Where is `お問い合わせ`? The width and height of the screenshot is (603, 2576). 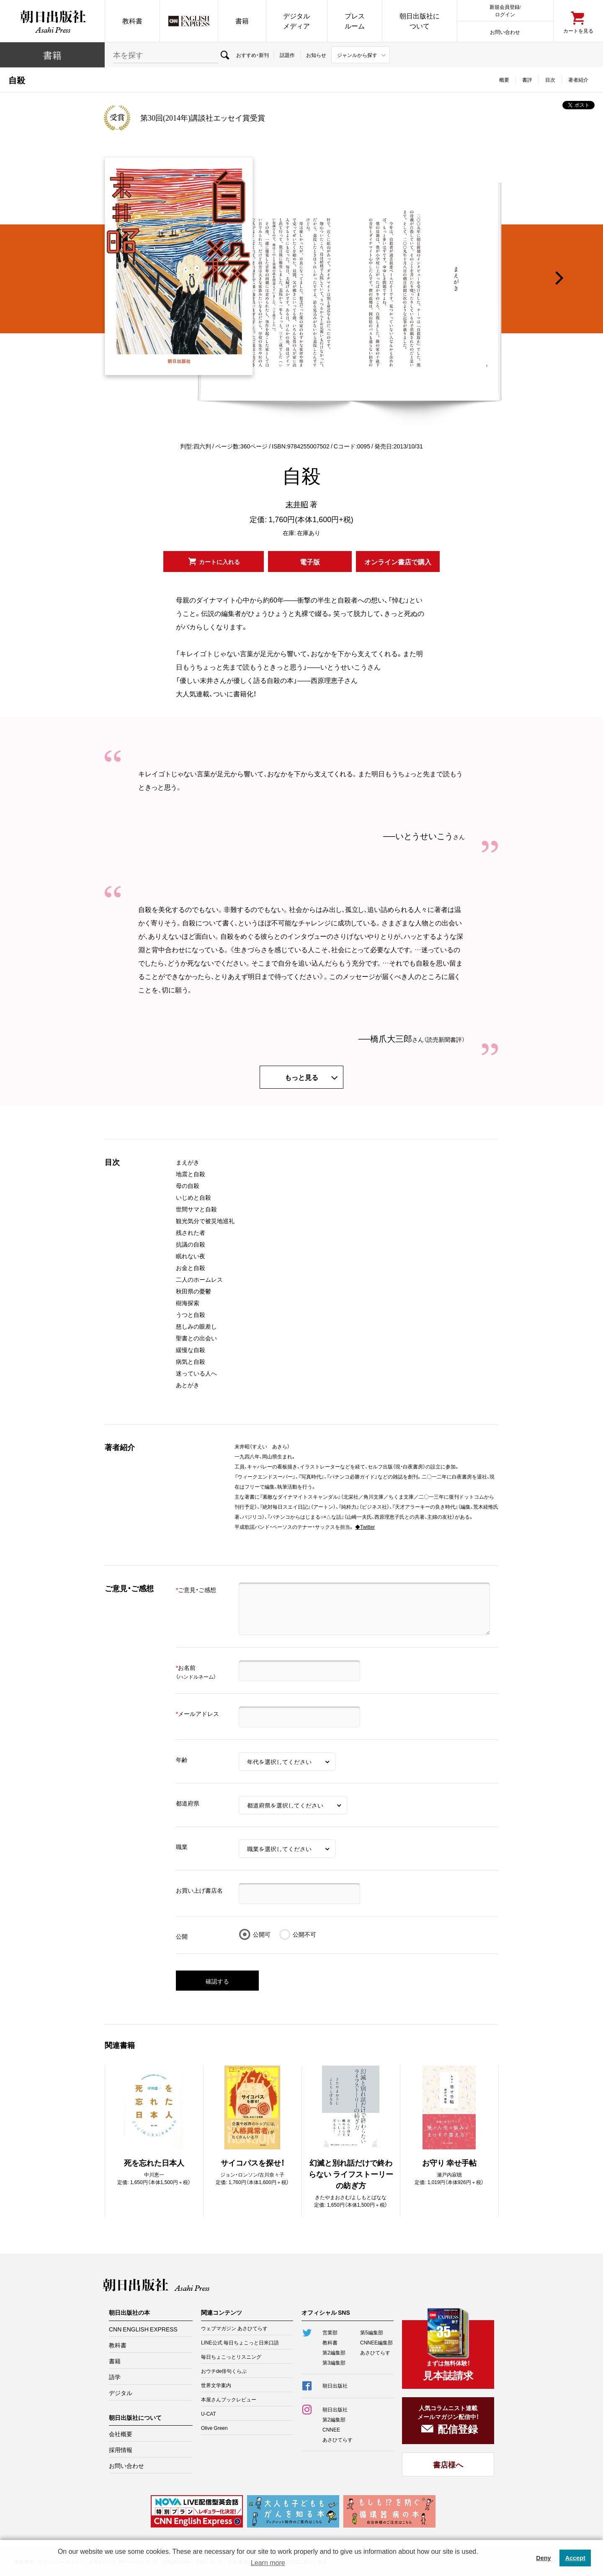 お問い合わせ is located at coordinates (505, 31).